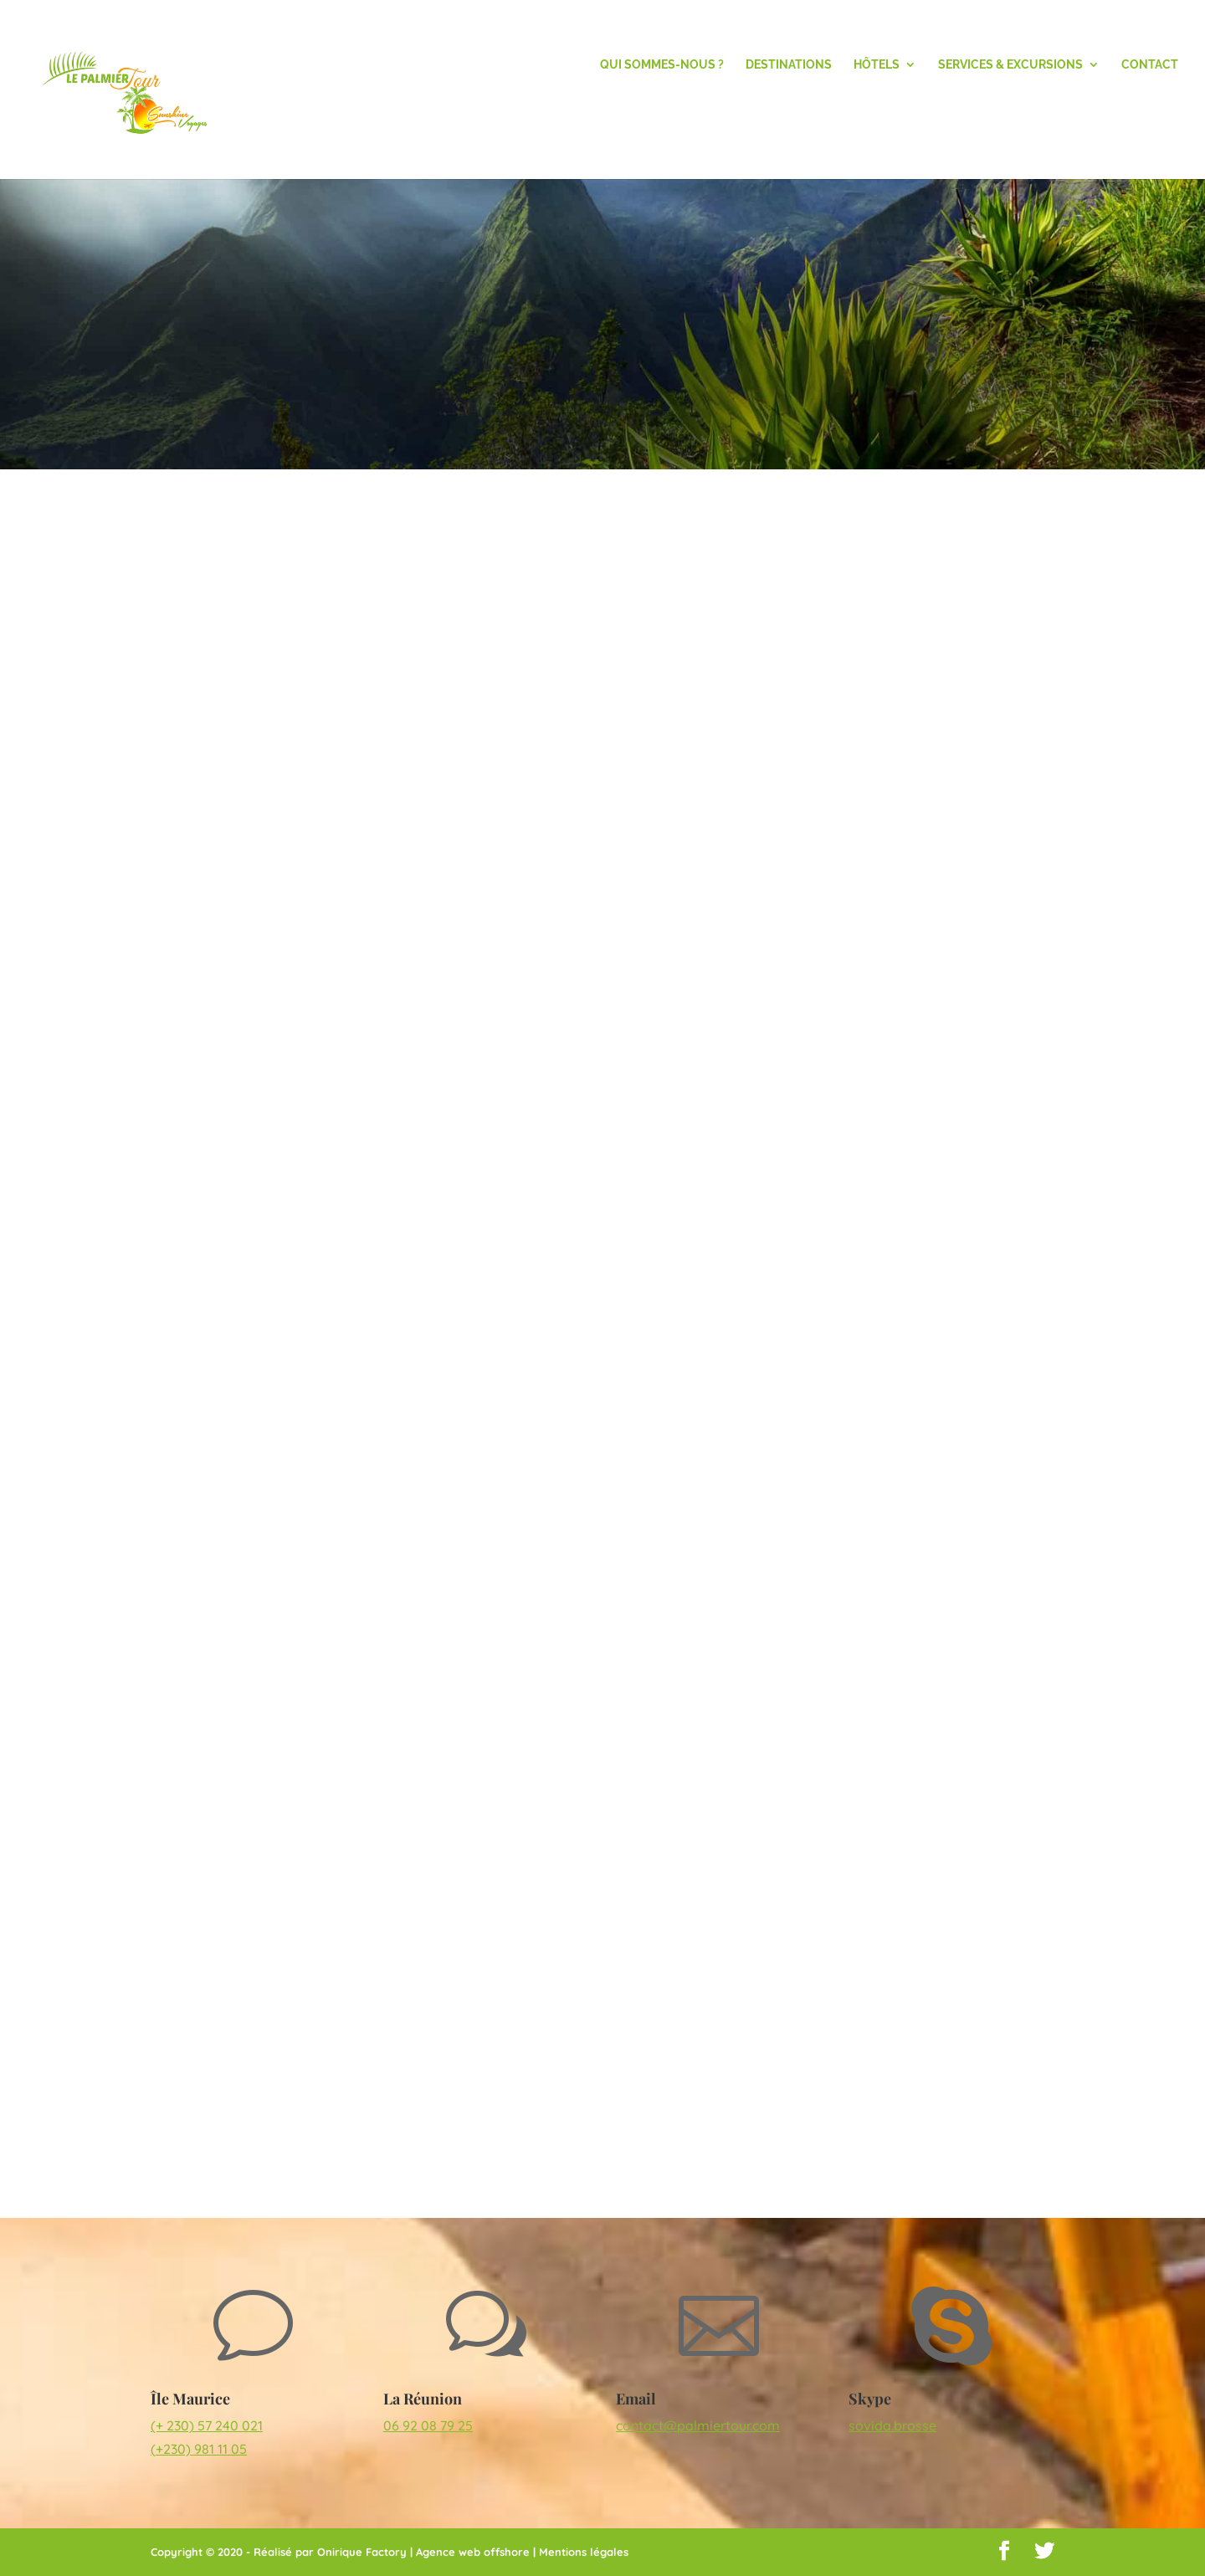  What do you see at coordinates (789, 65) in the screenshot?
I see `Destinations` at bounding box center [789, 65].